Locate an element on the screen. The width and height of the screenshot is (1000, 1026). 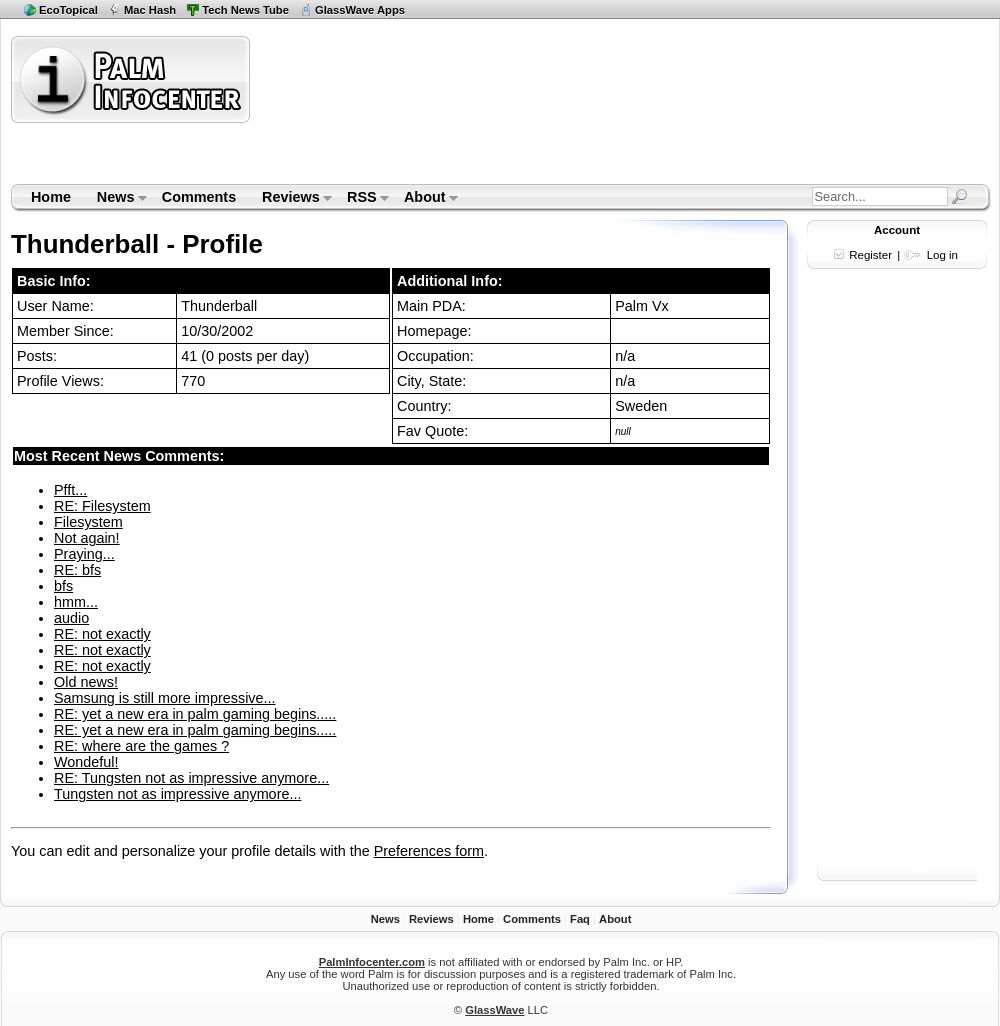
bfs is located at coordinates (63, 586).